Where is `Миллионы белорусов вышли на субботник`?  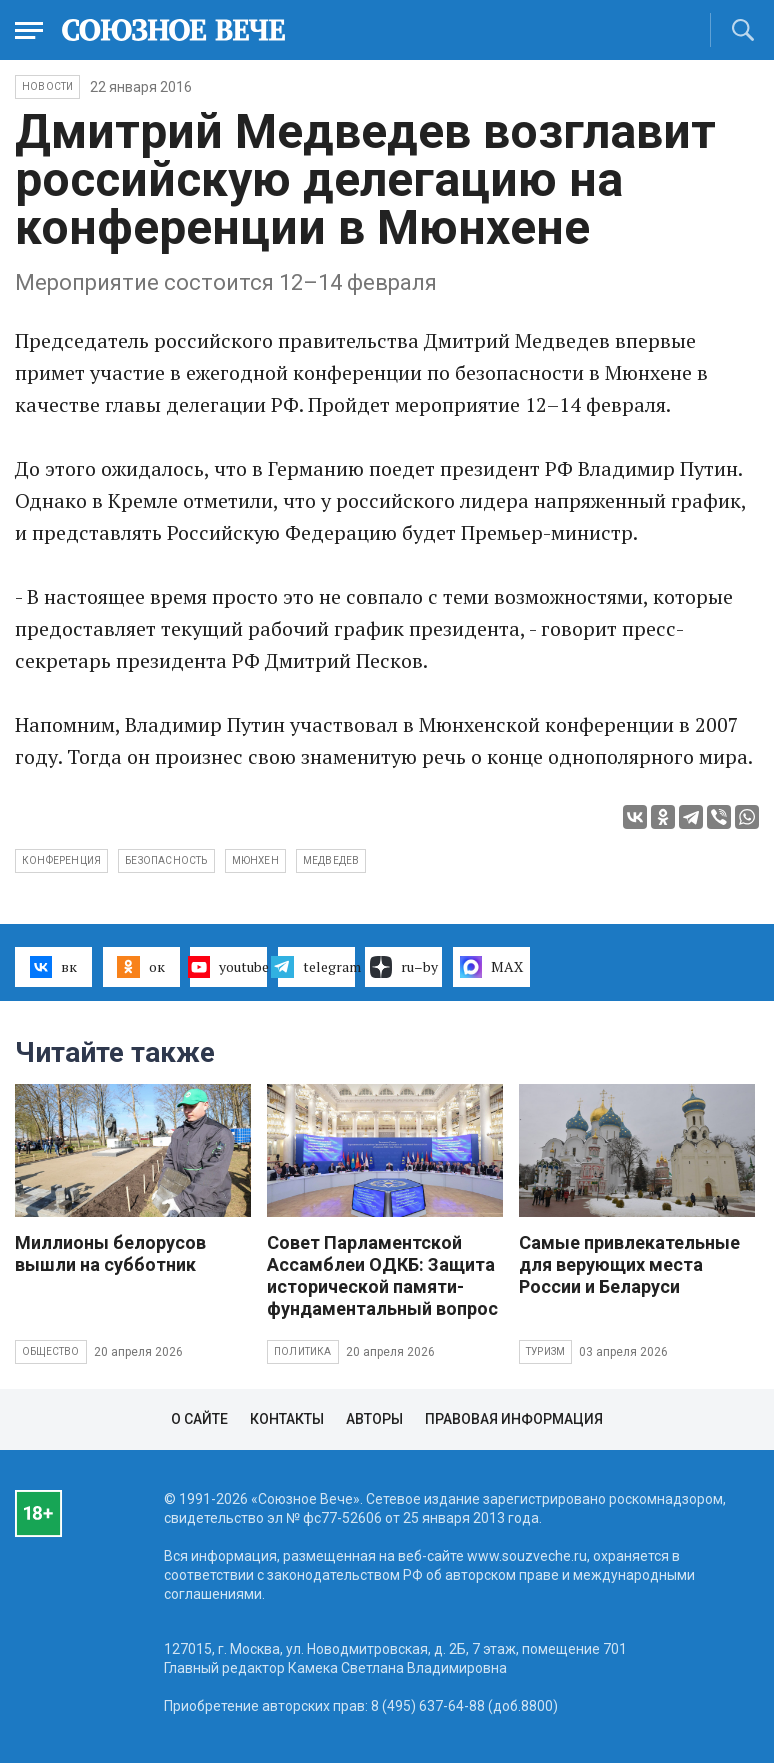 Миллионы белорусов вышли на субботник is located at coordinates (110, 1253).